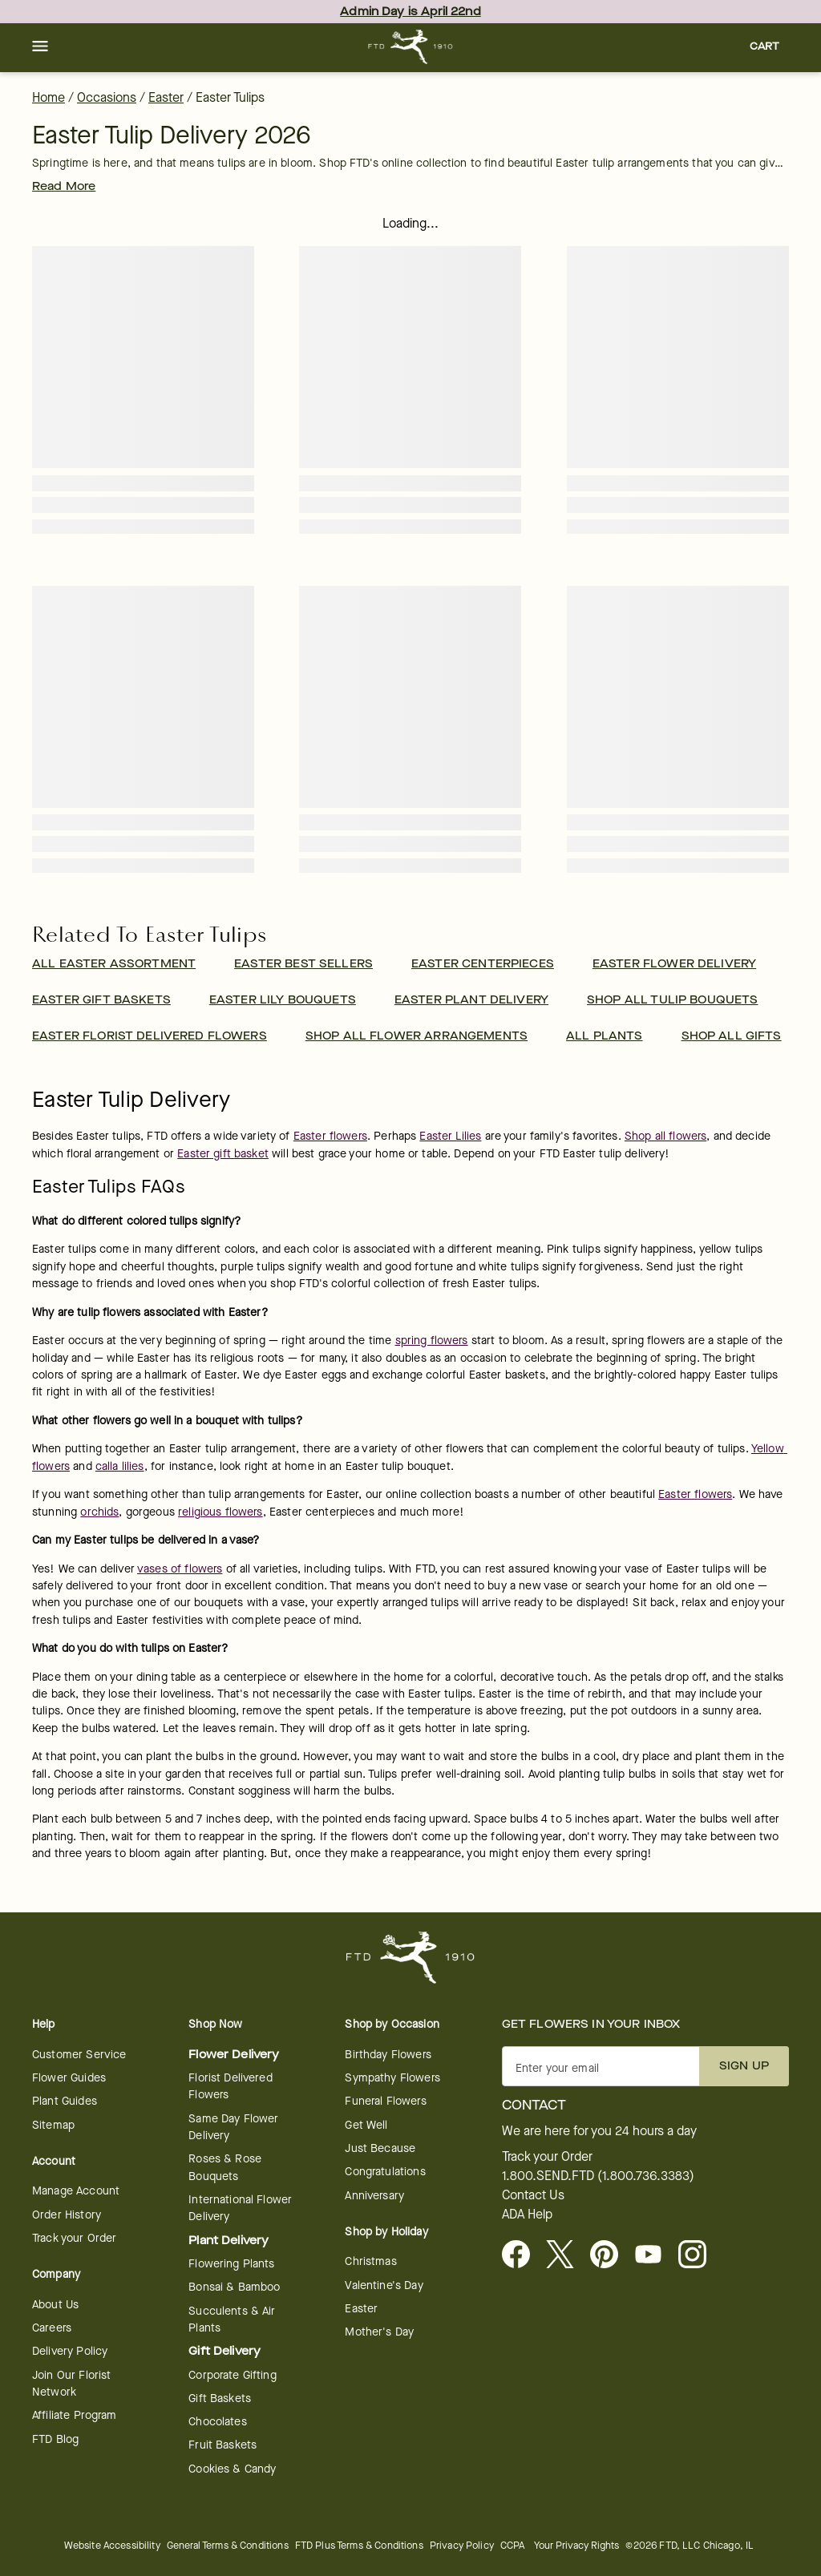  I want to click on [For help ordering a gift, call our customer support line at 1-800-736-338], so click(411, 47).